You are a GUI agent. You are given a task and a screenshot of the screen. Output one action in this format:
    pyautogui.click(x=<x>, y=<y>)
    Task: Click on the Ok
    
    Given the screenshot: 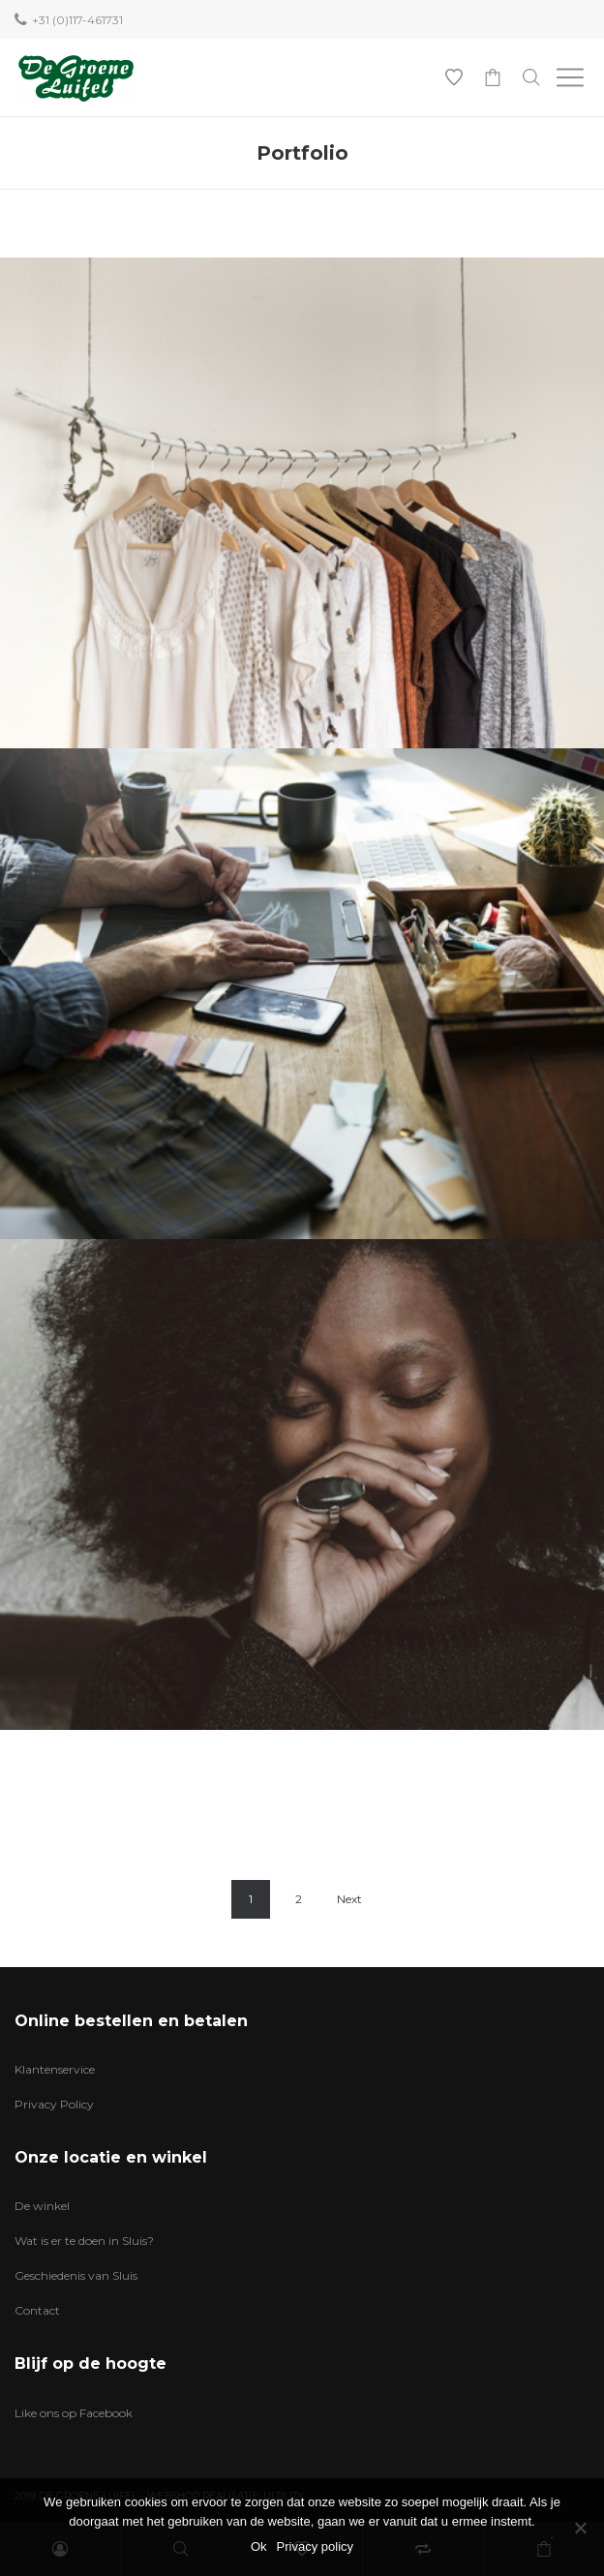 What is the action you would take?
    pyautogui.click(x=259, y=2546)
    